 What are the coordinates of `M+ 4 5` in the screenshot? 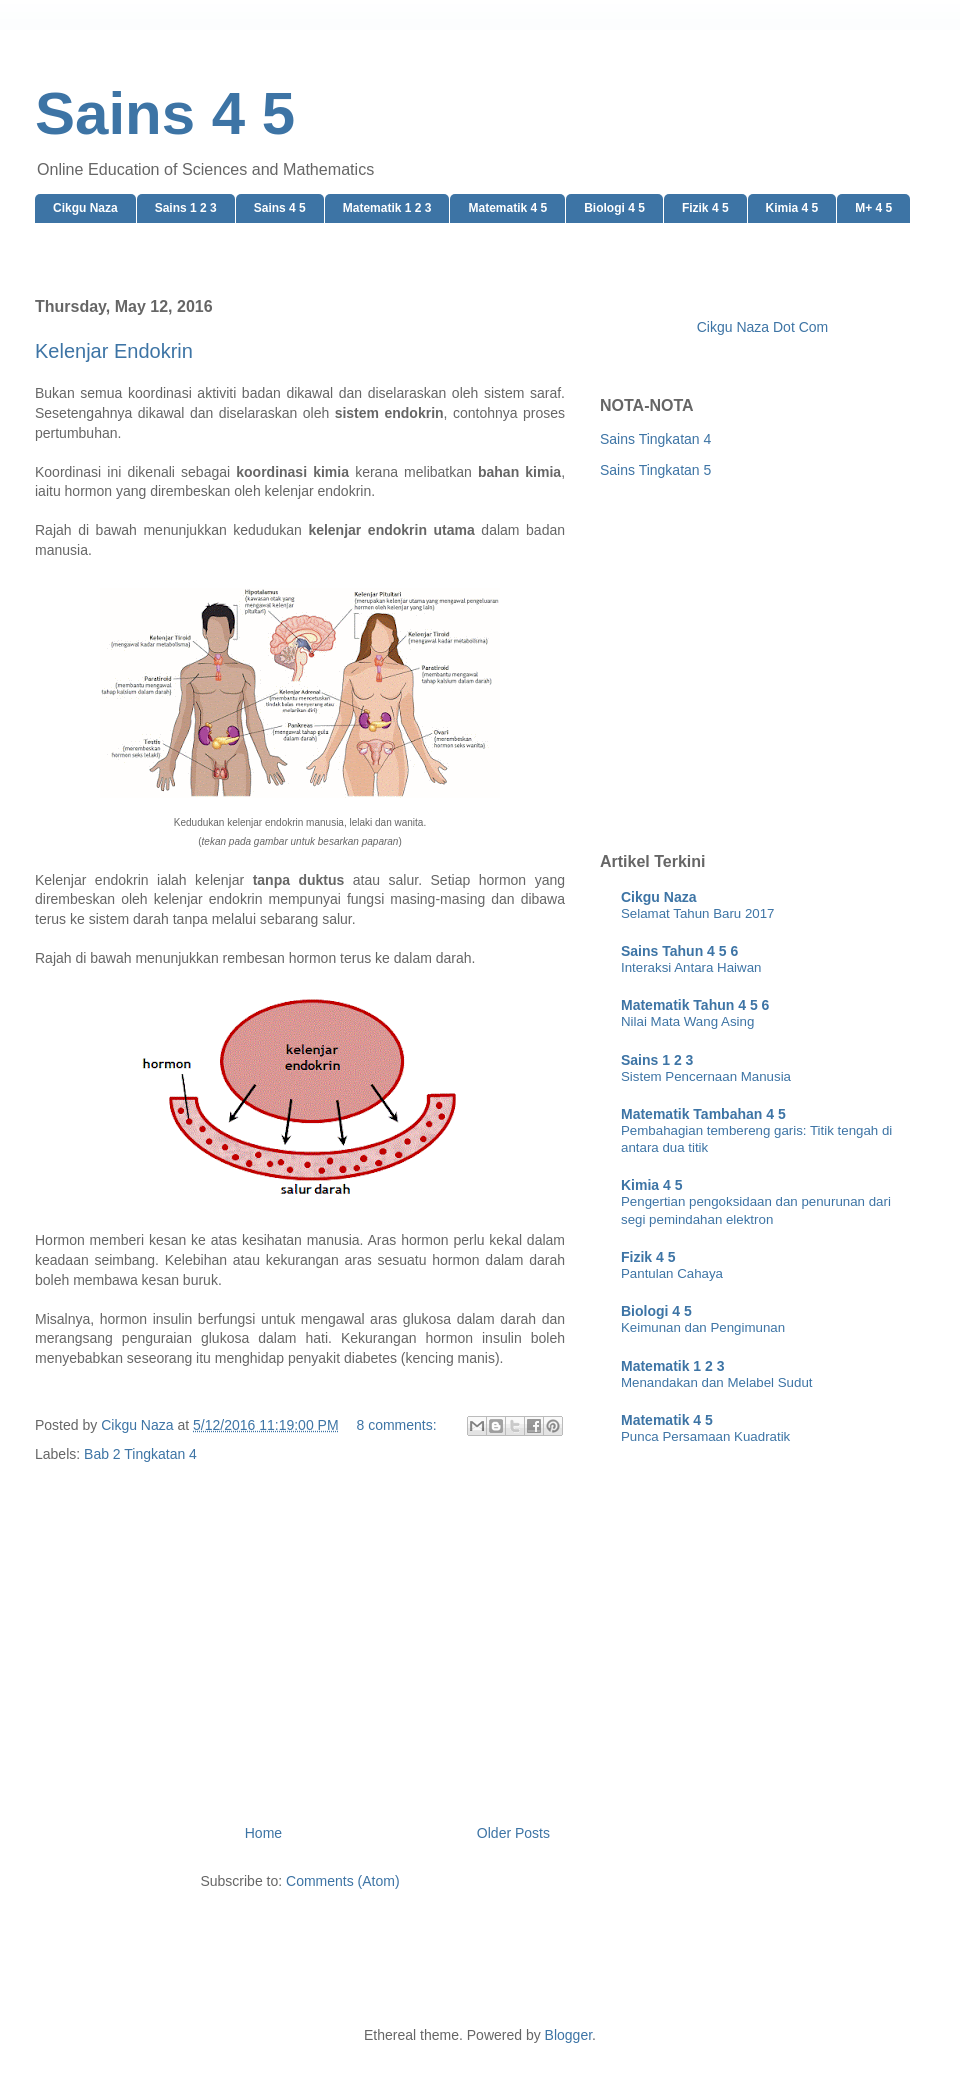 It's located at (873, 208).